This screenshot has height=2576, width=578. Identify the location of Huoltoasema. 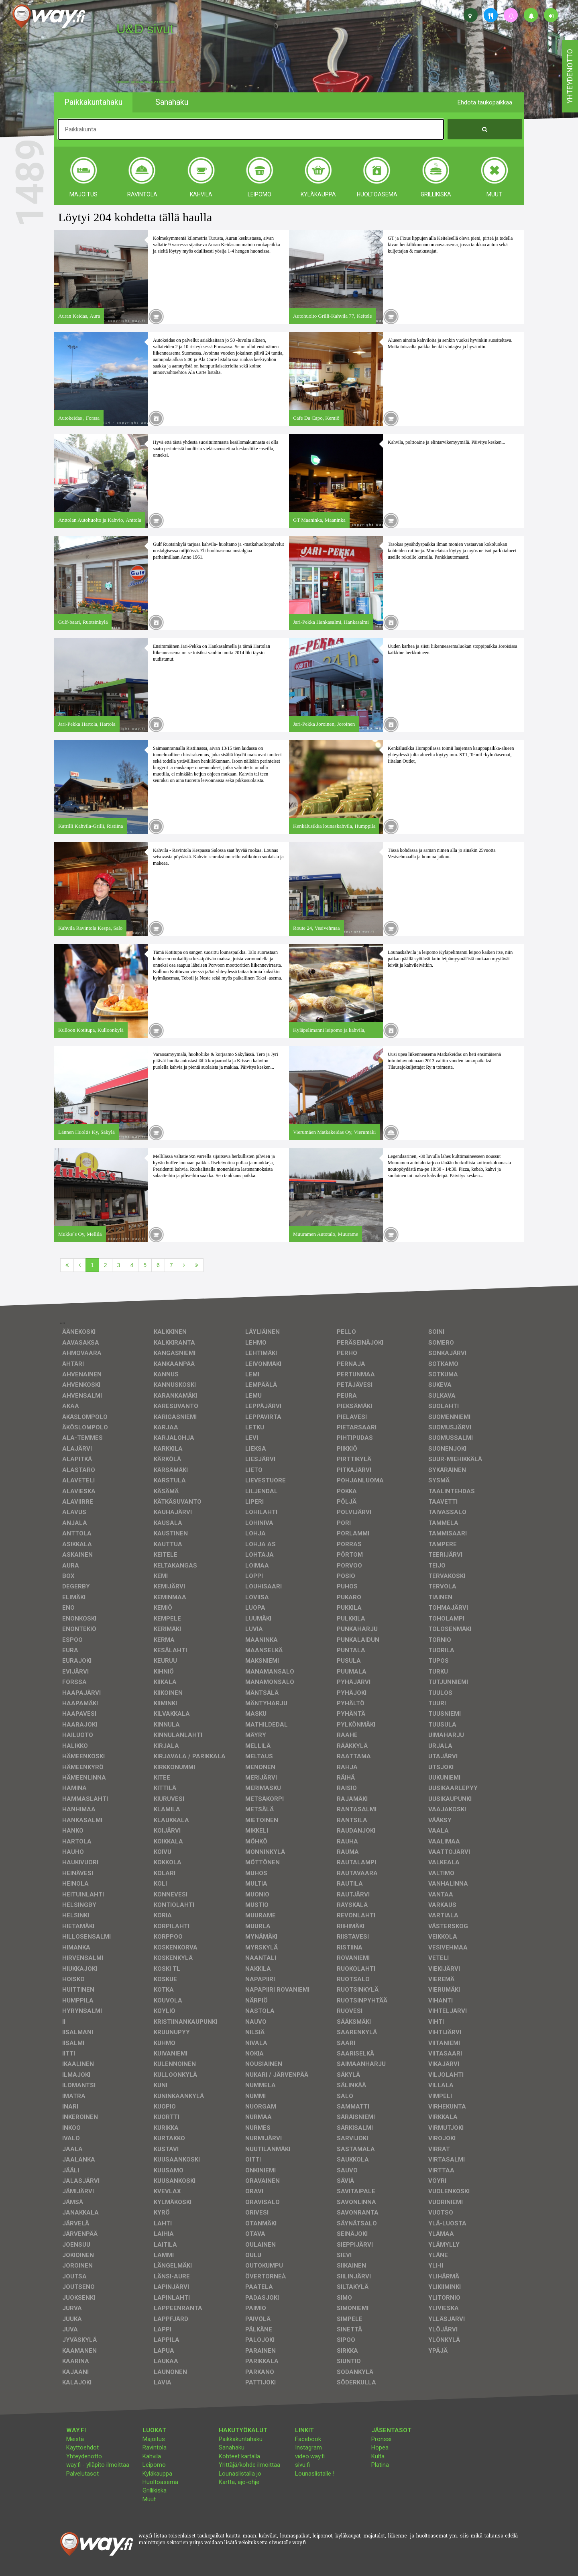
(160, 2482).